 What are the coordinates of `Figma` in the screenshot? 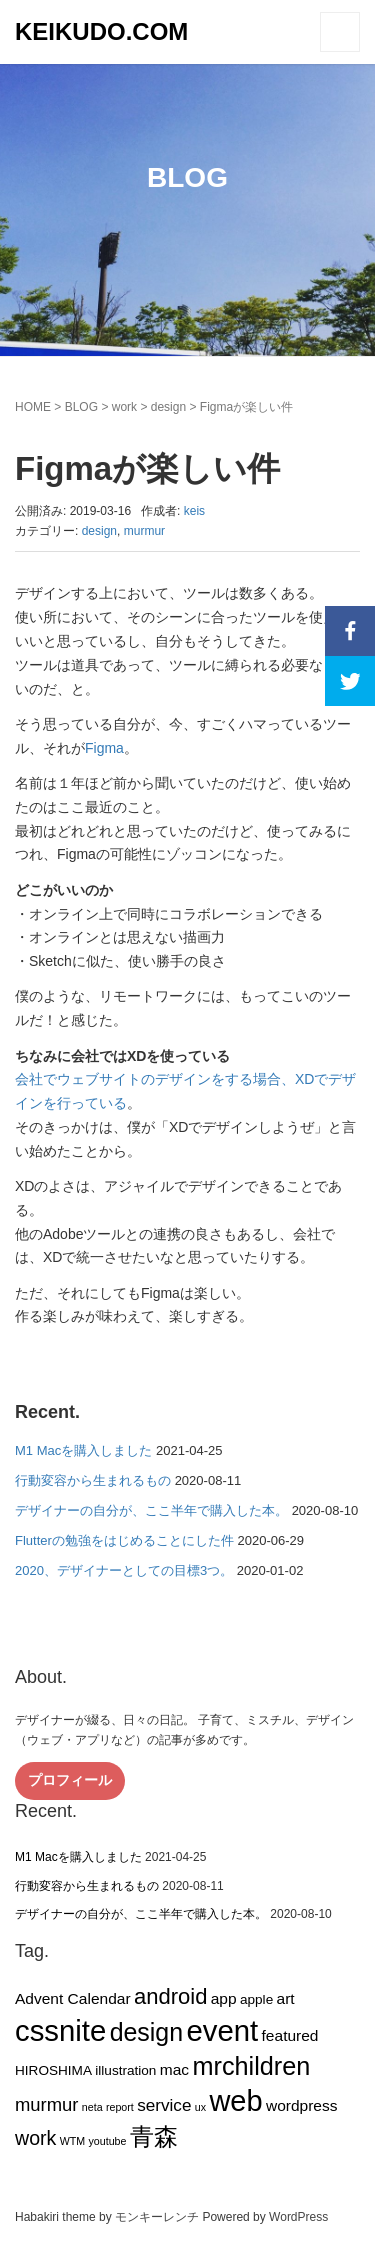 It's located at (104, 748).